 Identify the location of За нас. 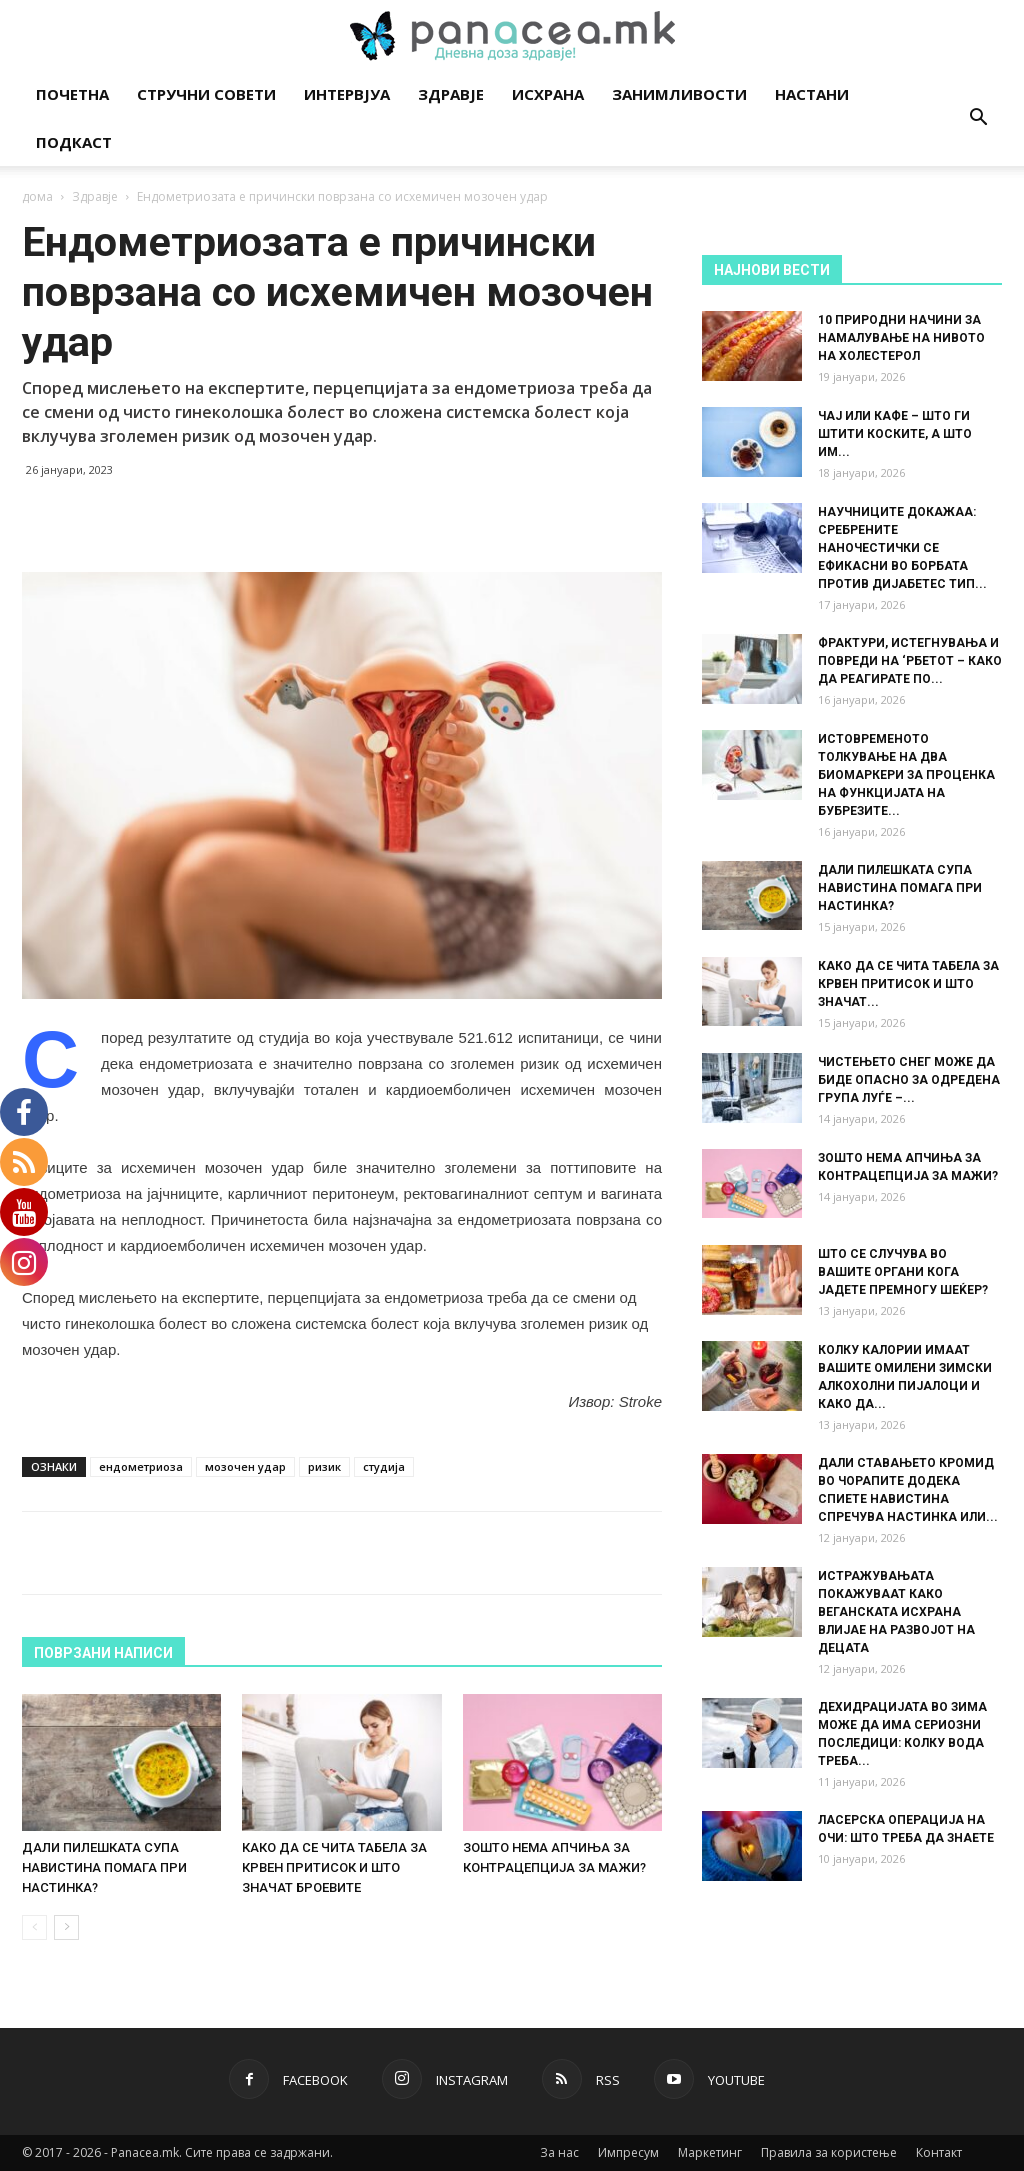
(559, 2152).